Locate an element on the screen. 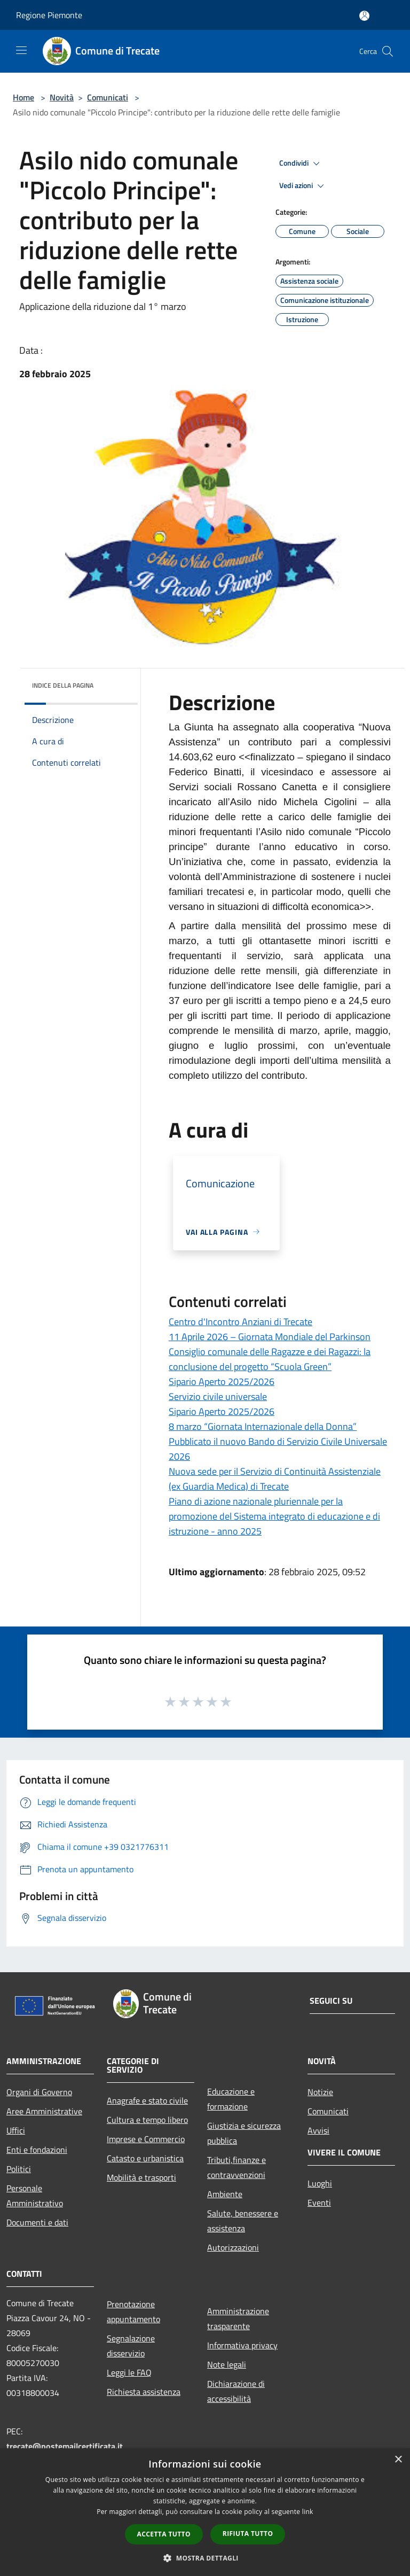  Servizio civile universale is located at coordinates (218, 1396).